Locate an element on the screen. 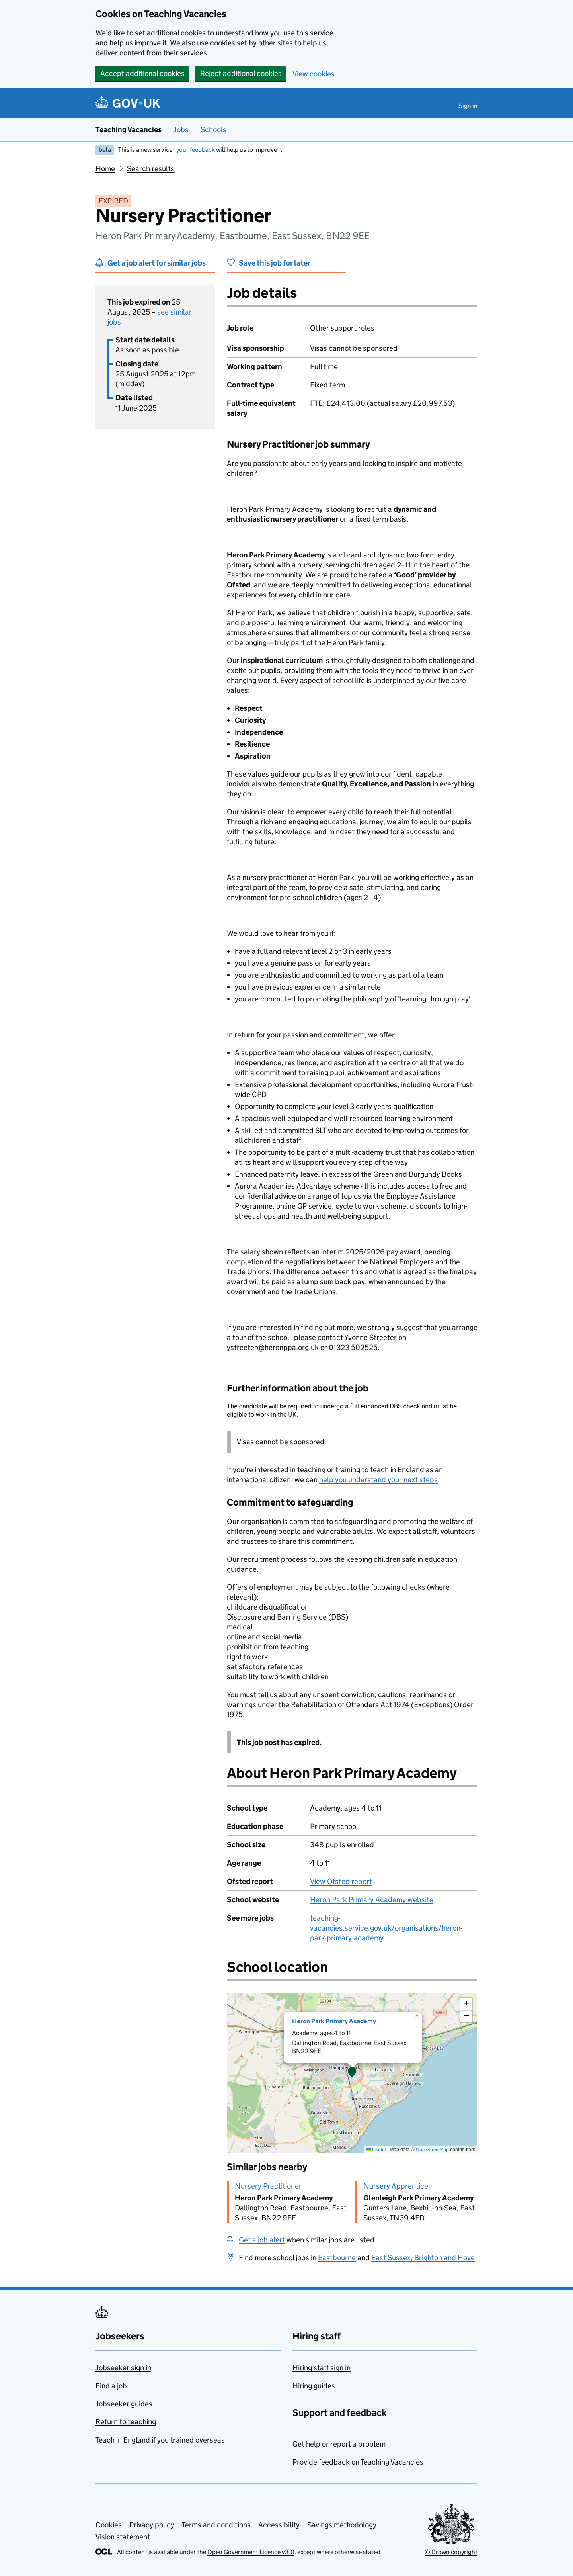 The height and width of the screenshot is (2576, 573). OpenStreetMap is located at coordinates (432, 2149).